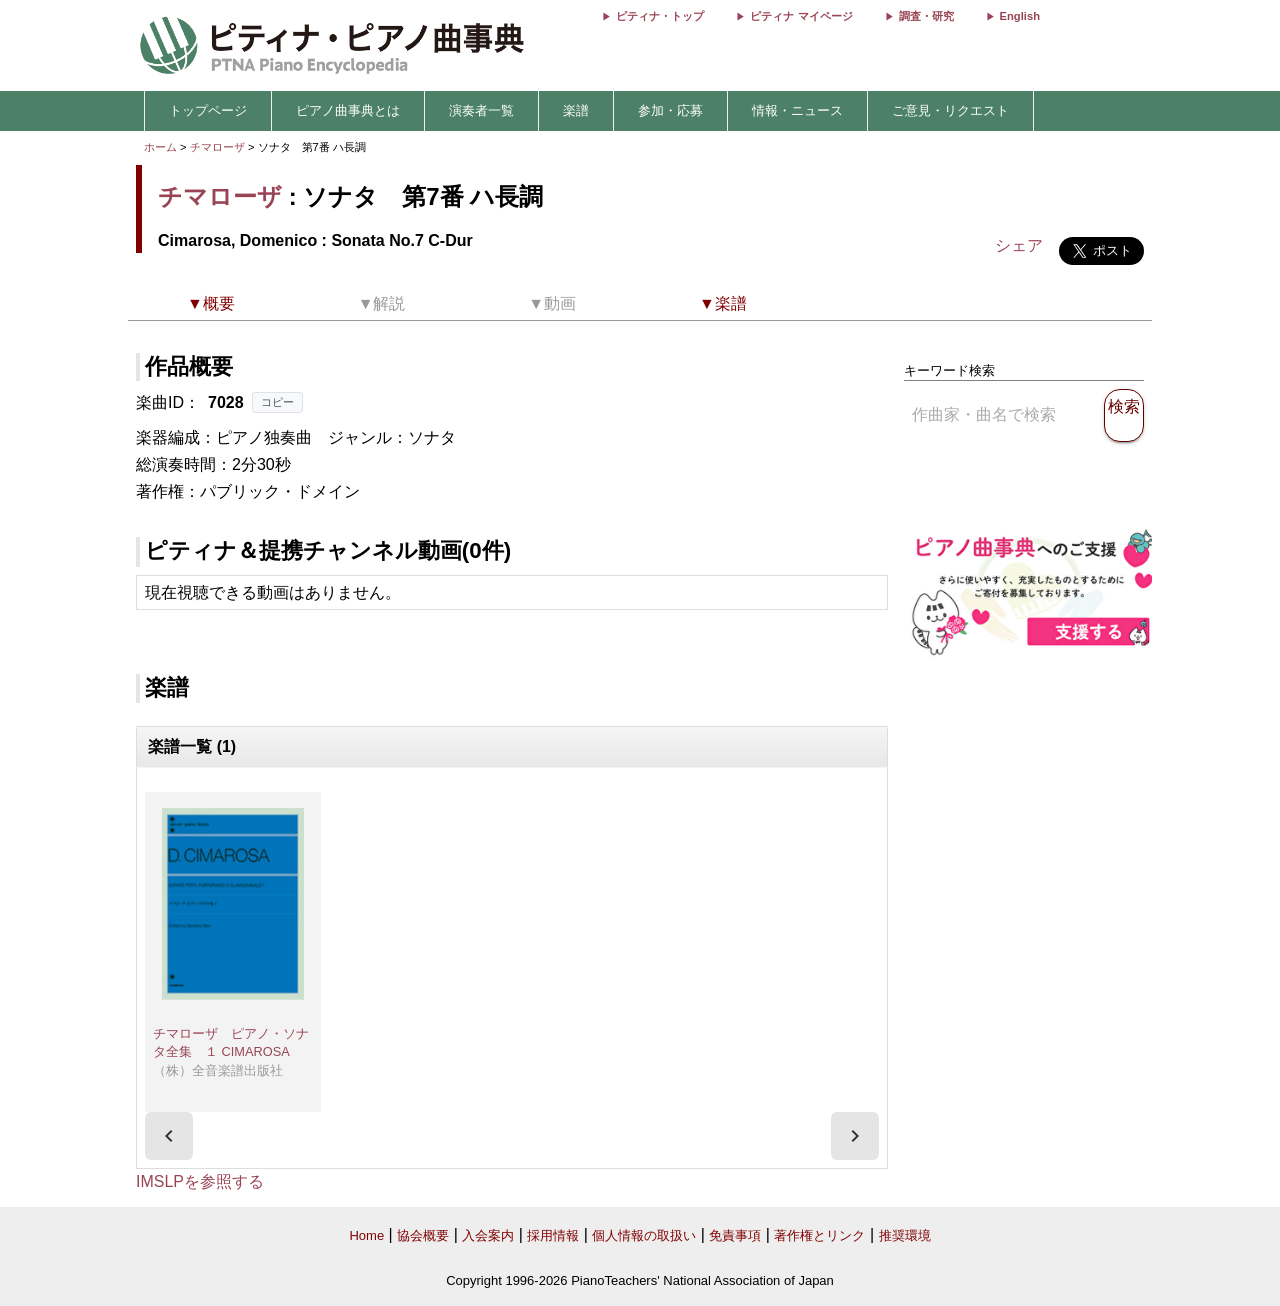 The image size is (1280, 1306). Describe the element at coordinates (160, 147) in the screenshot. I see `ホーム` at that location.